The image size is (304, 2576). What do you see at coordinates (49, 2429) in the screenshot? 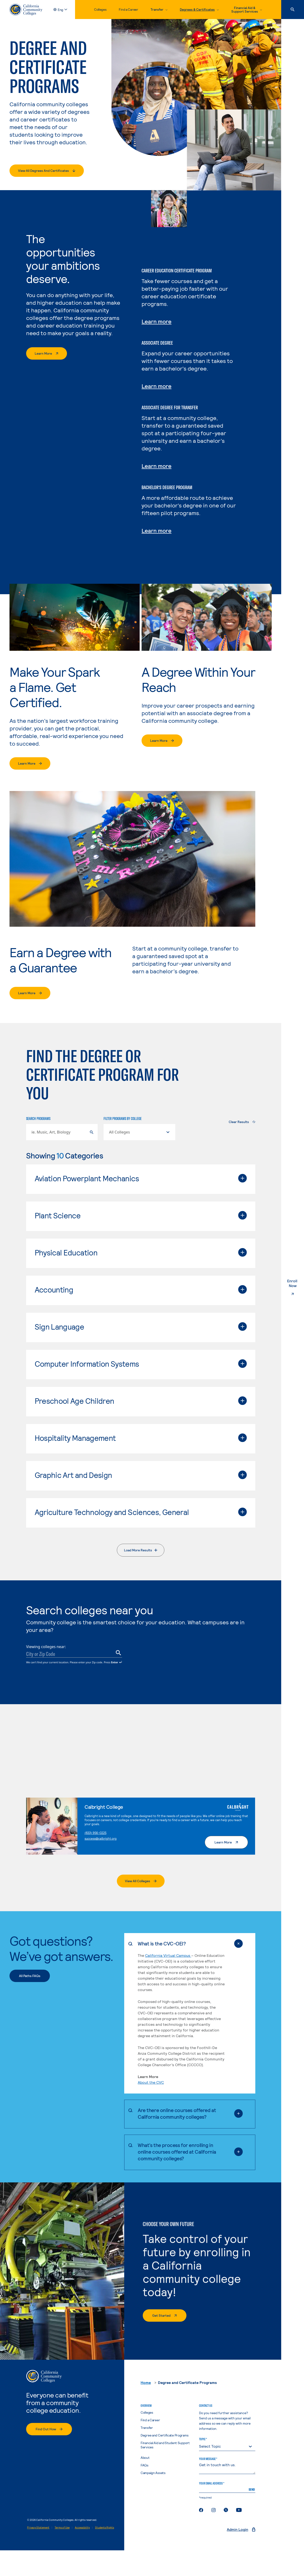
I see `[Find Out How]` at bounding box center [49, 2429].